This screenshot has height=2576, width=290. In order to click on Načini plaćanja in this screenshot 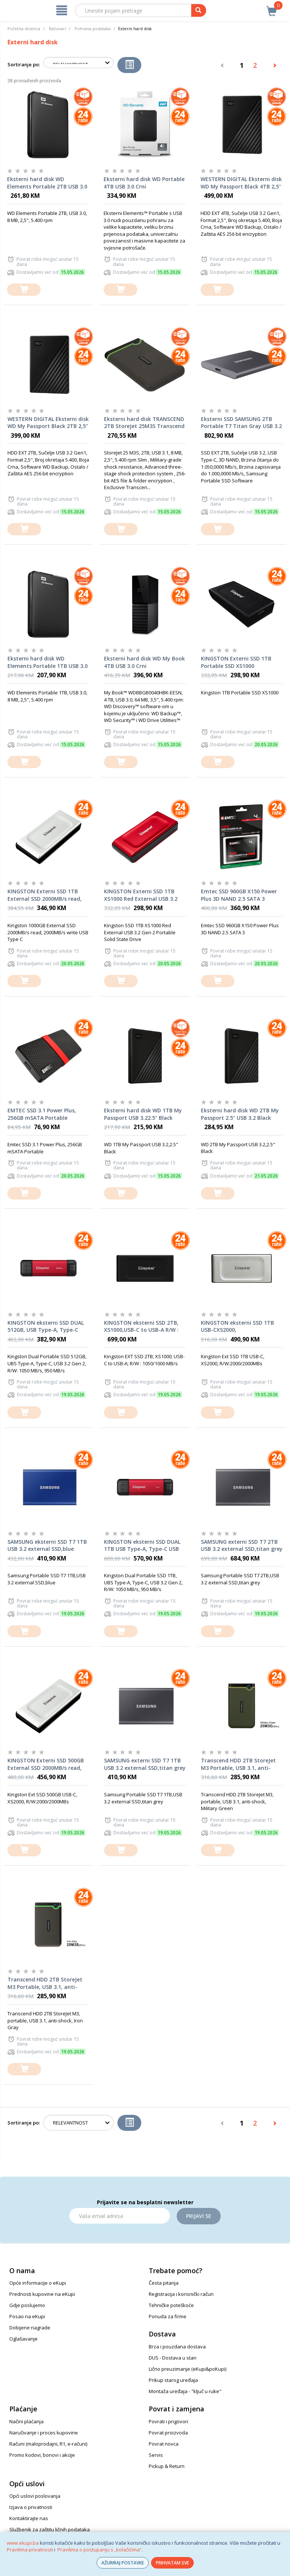, I will do `click(26, 2421)`.